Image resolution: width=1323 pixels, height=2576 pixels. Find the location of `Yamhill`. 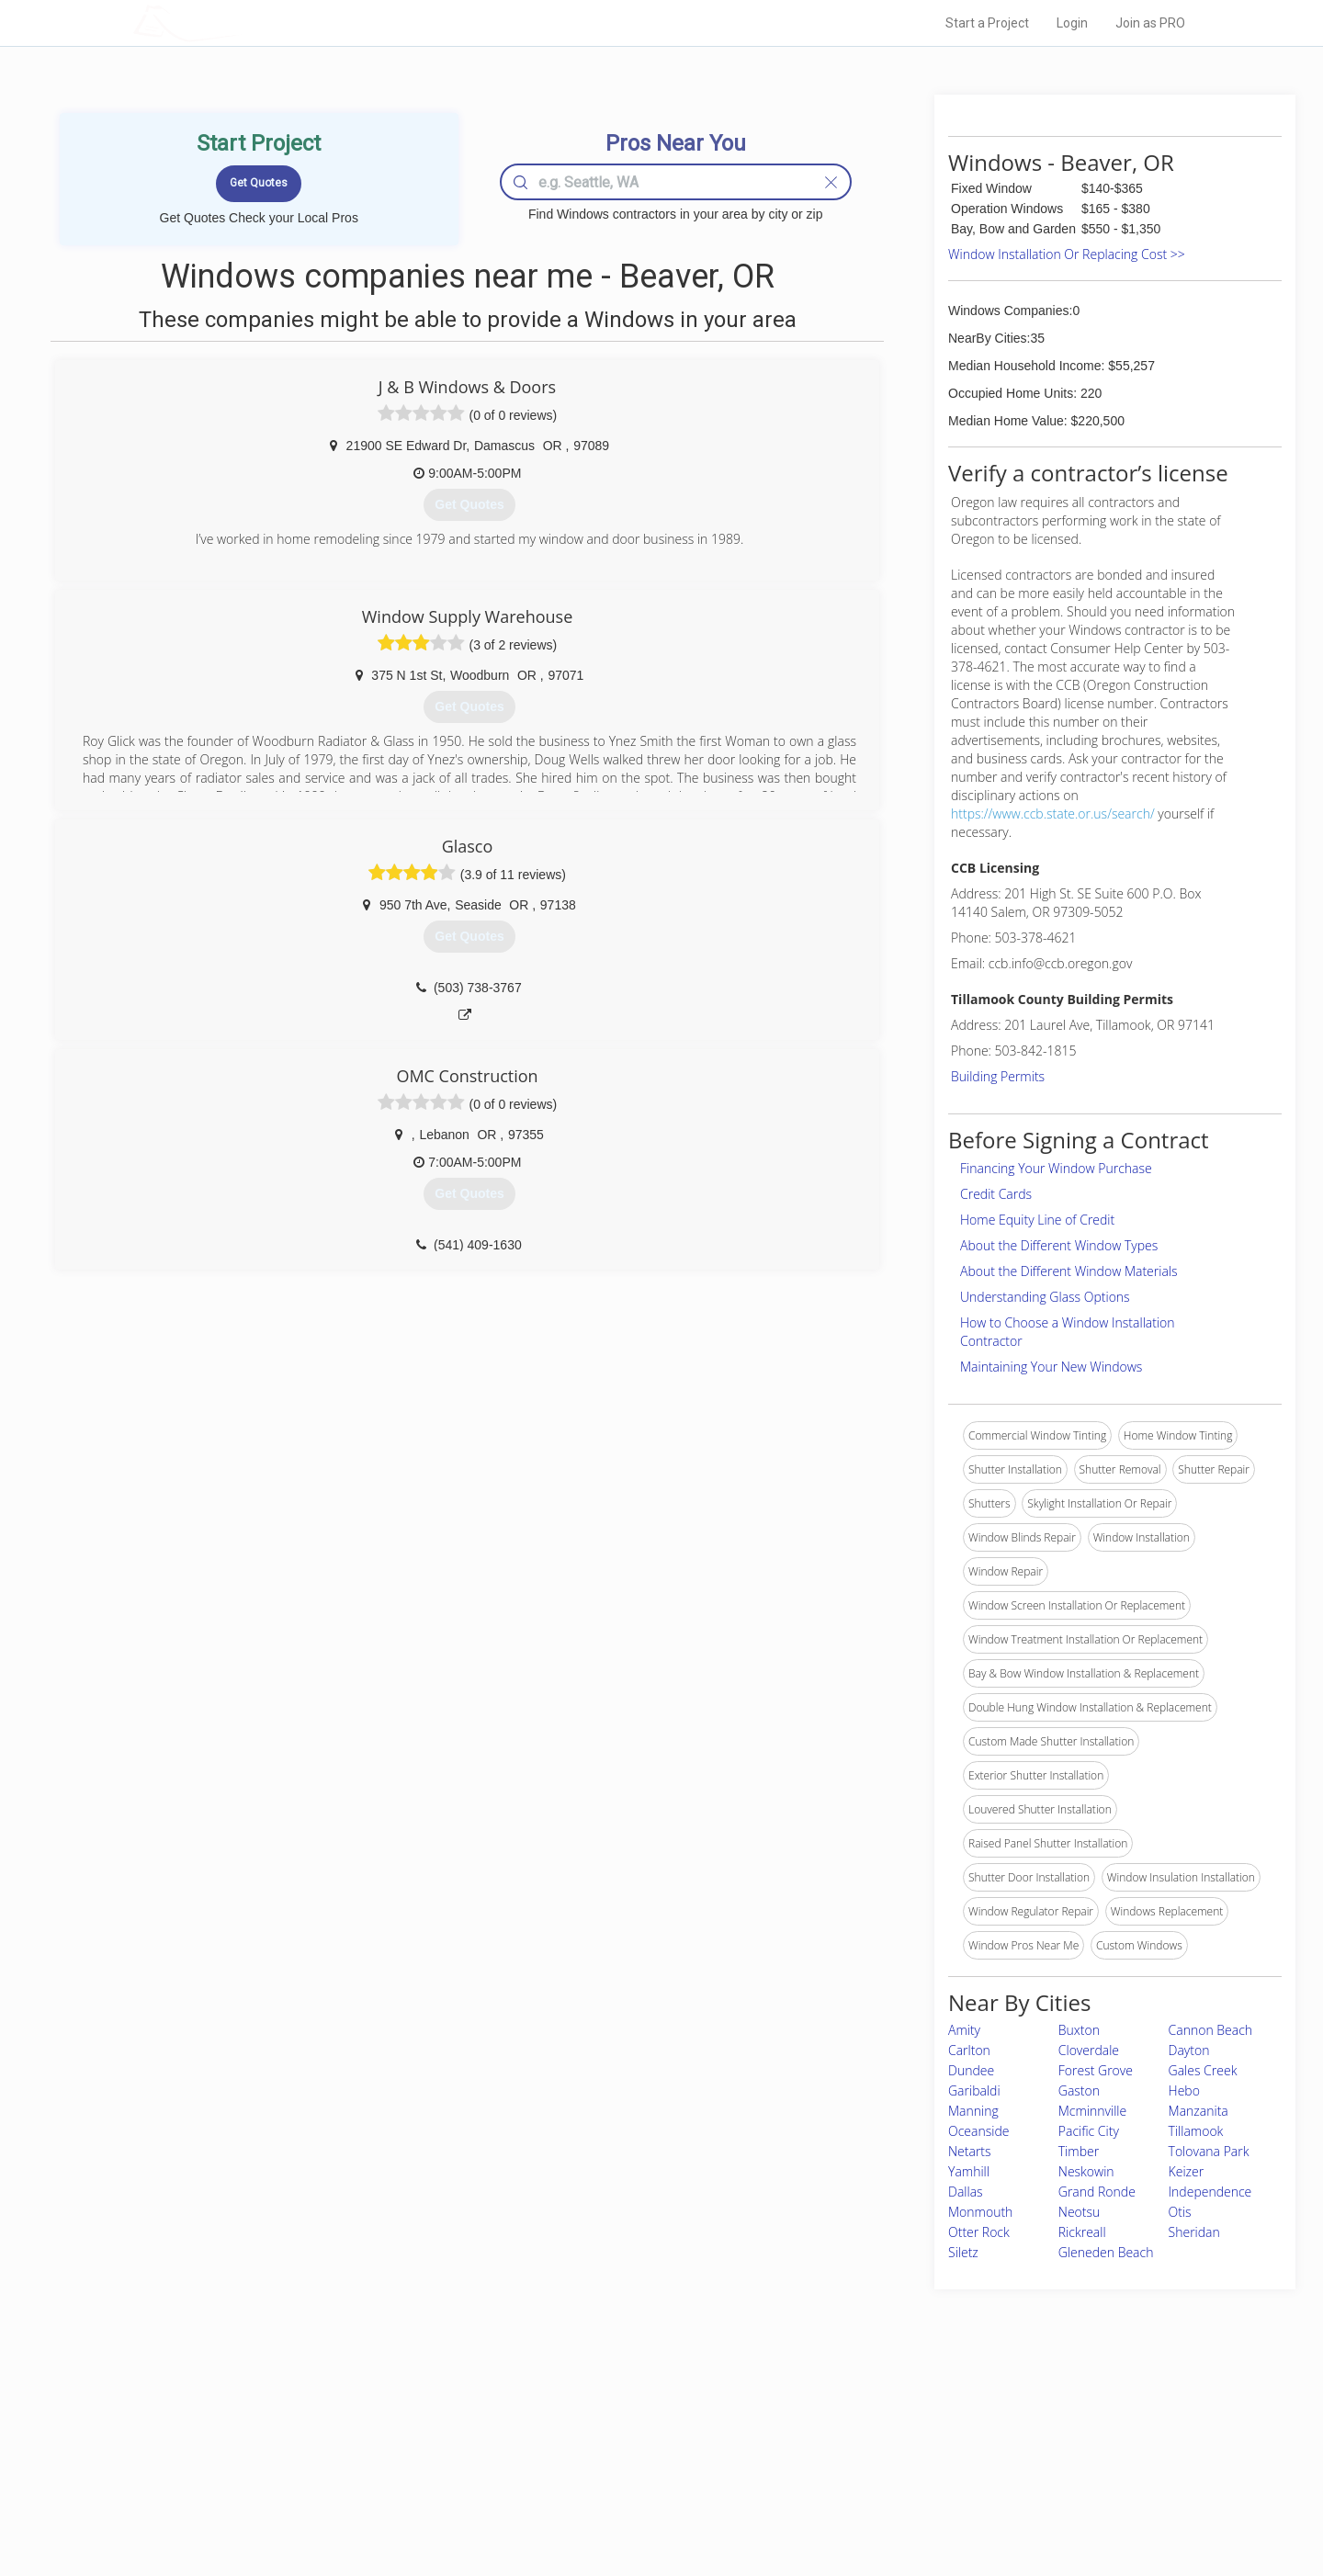

Yamhill is located at coordinates (968, 2171).